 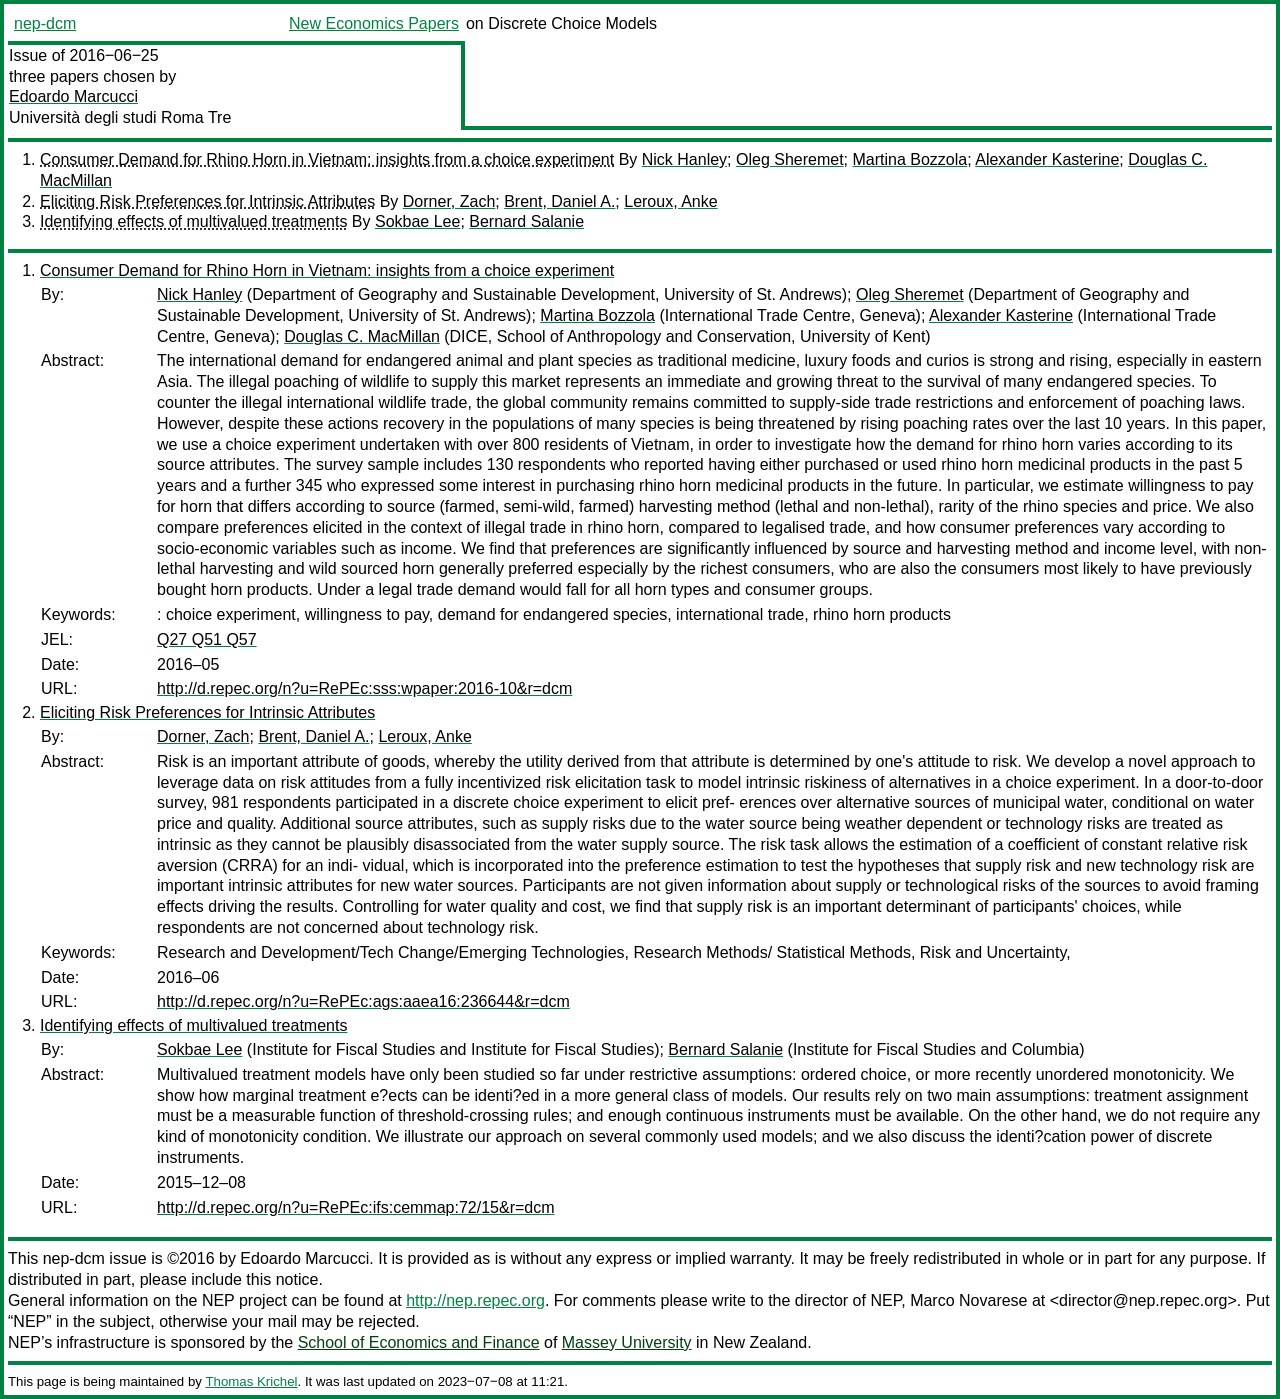 What do you see at coordinates (910, 159) in the screenshot?
I see `Martina Bozzola` at bounding box center [910, 159].